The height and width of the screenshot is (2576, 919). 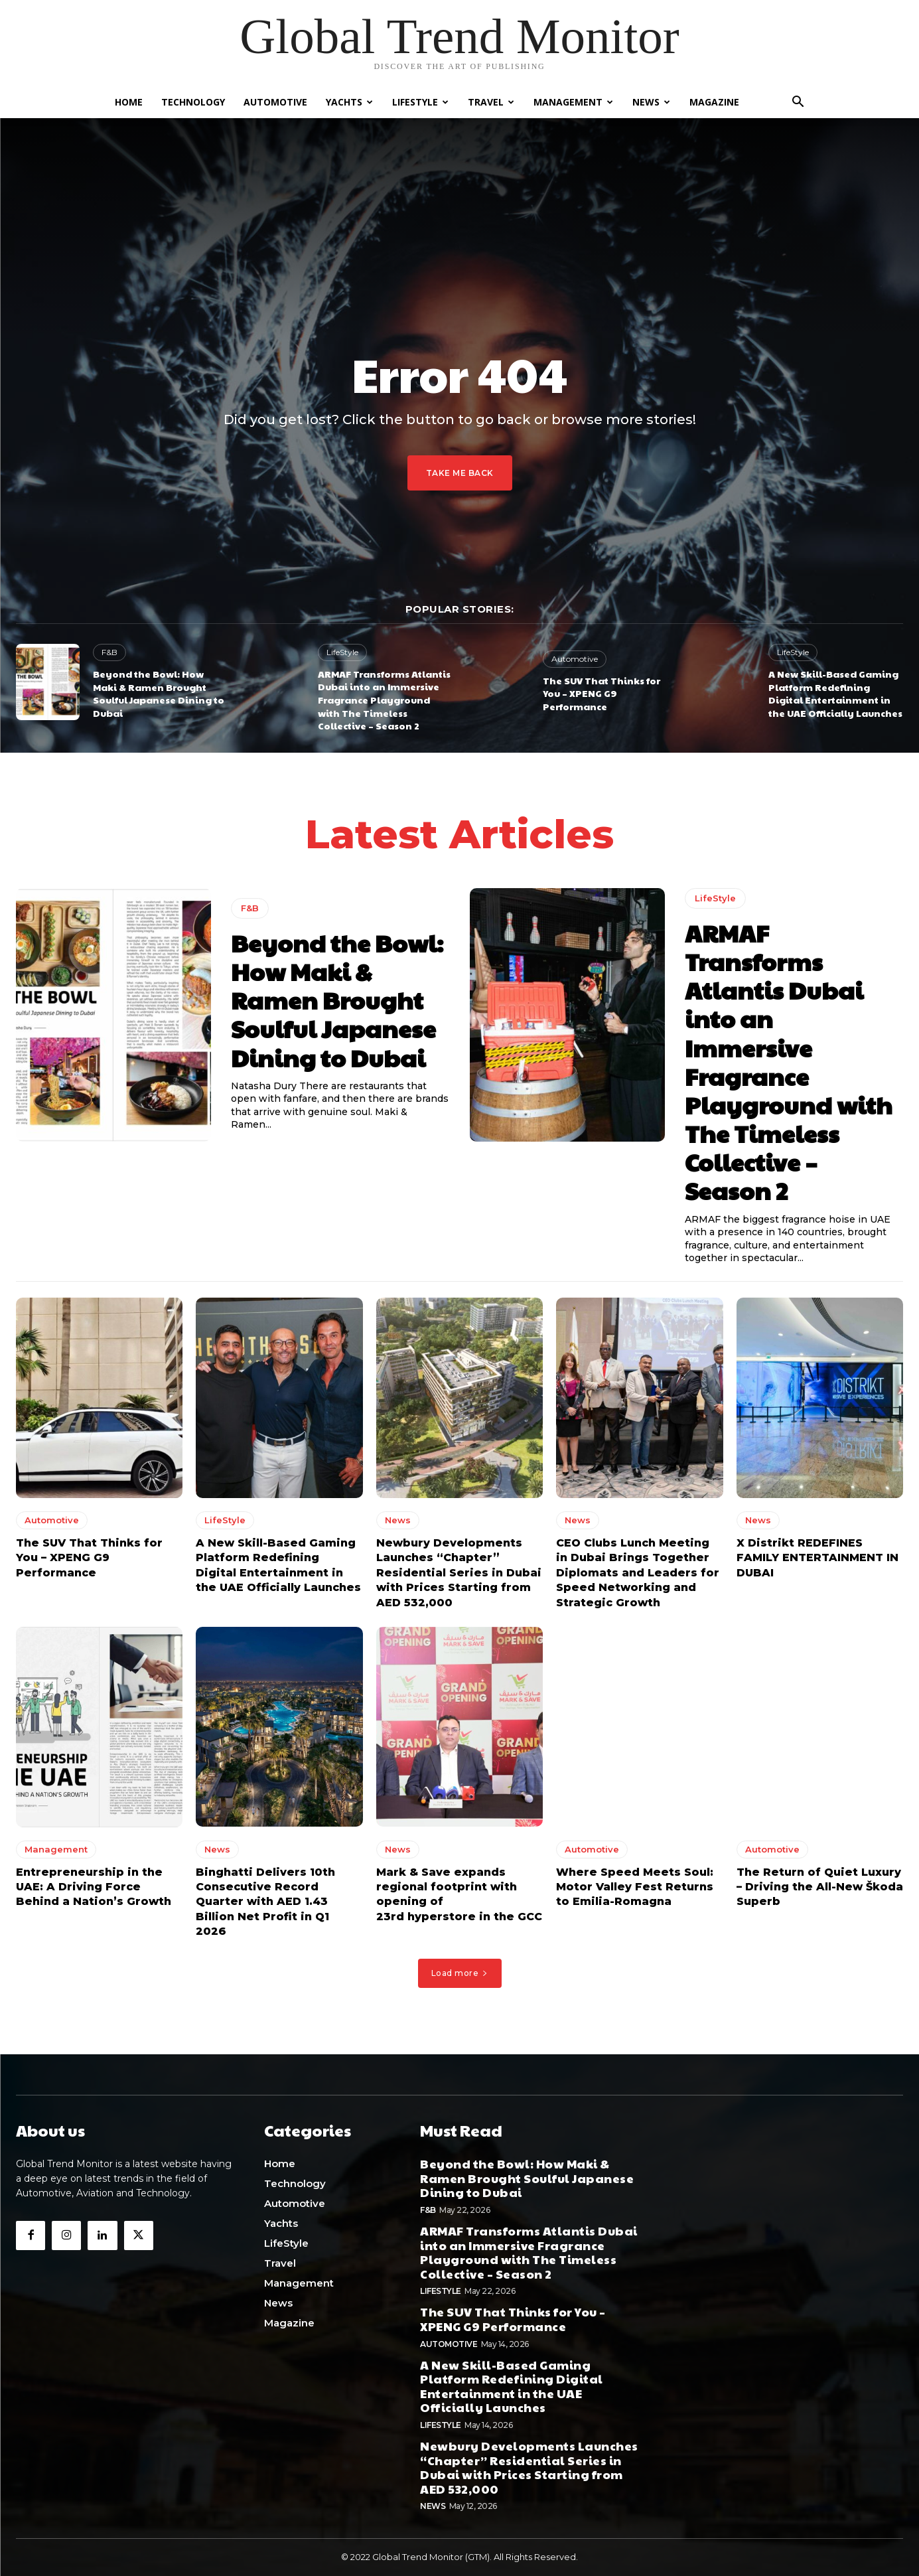 What do you see at coordinates (109, 652) in the screenshot?
I see `F&B` at bounding box center [109, 652].